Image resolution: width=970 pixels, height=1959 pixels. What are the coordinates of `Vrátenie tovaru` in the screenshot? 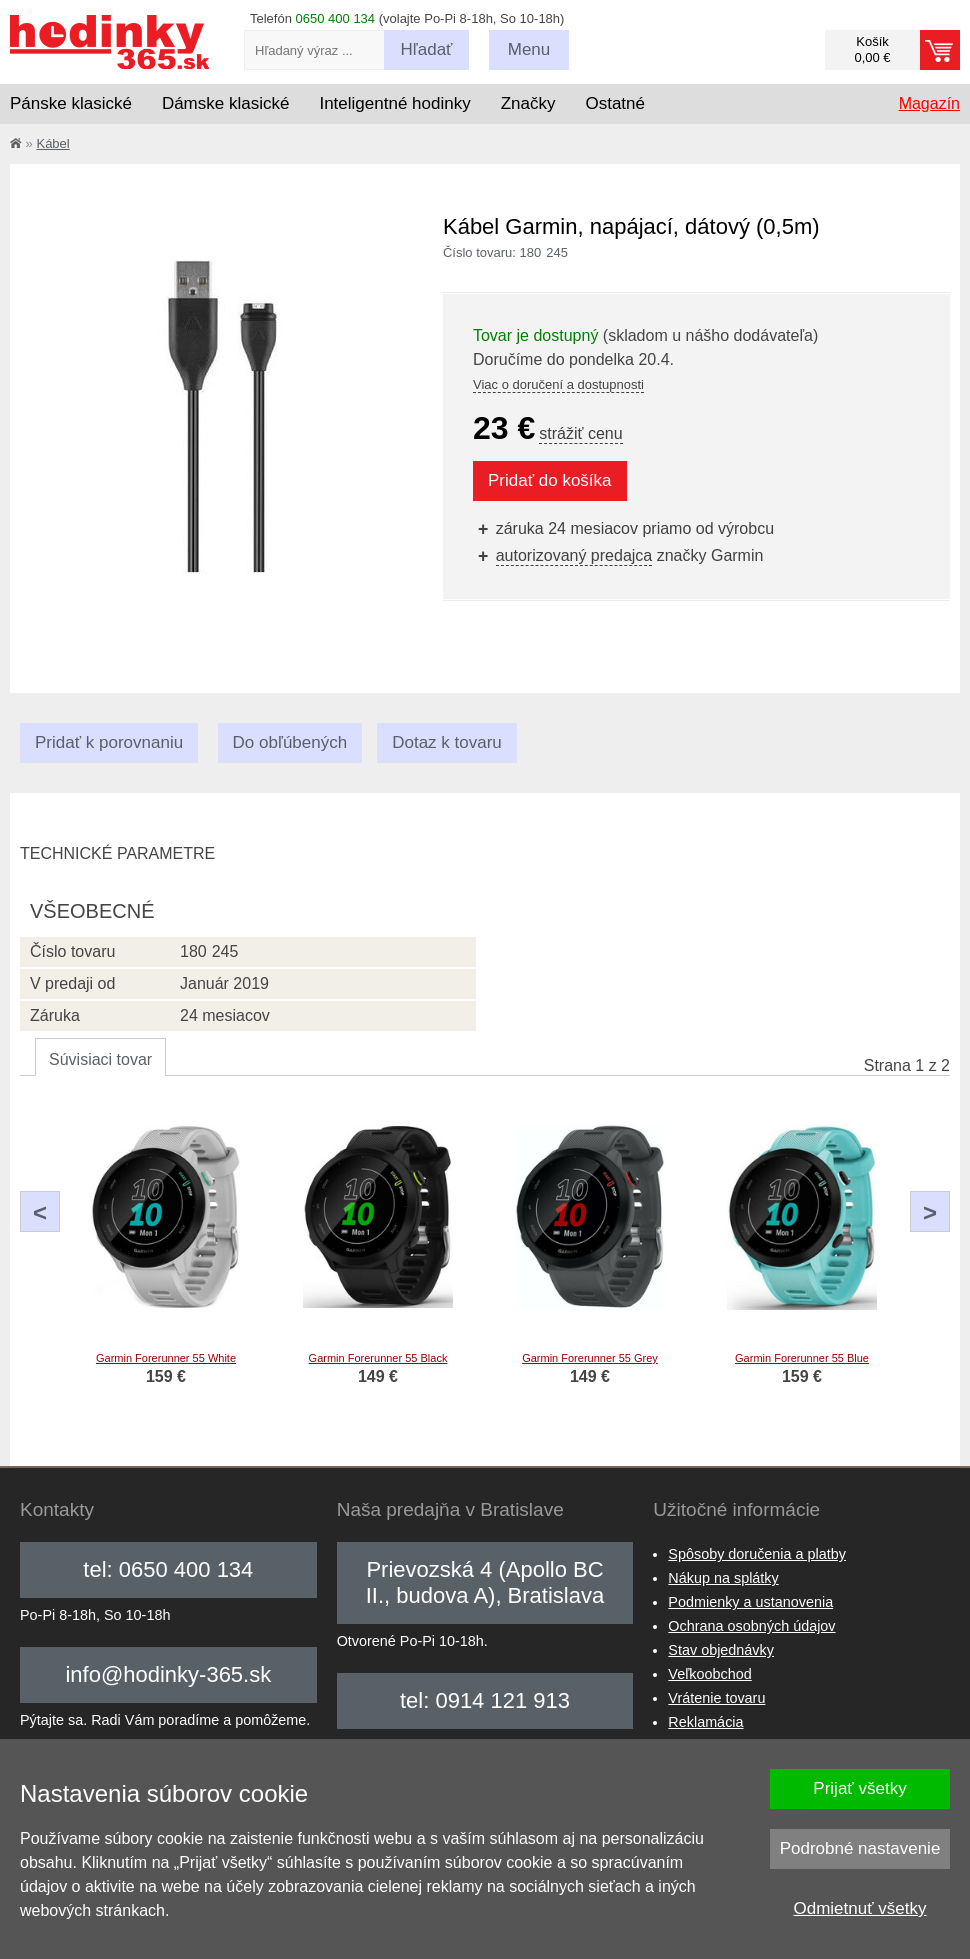 It's located at (716, 1698).